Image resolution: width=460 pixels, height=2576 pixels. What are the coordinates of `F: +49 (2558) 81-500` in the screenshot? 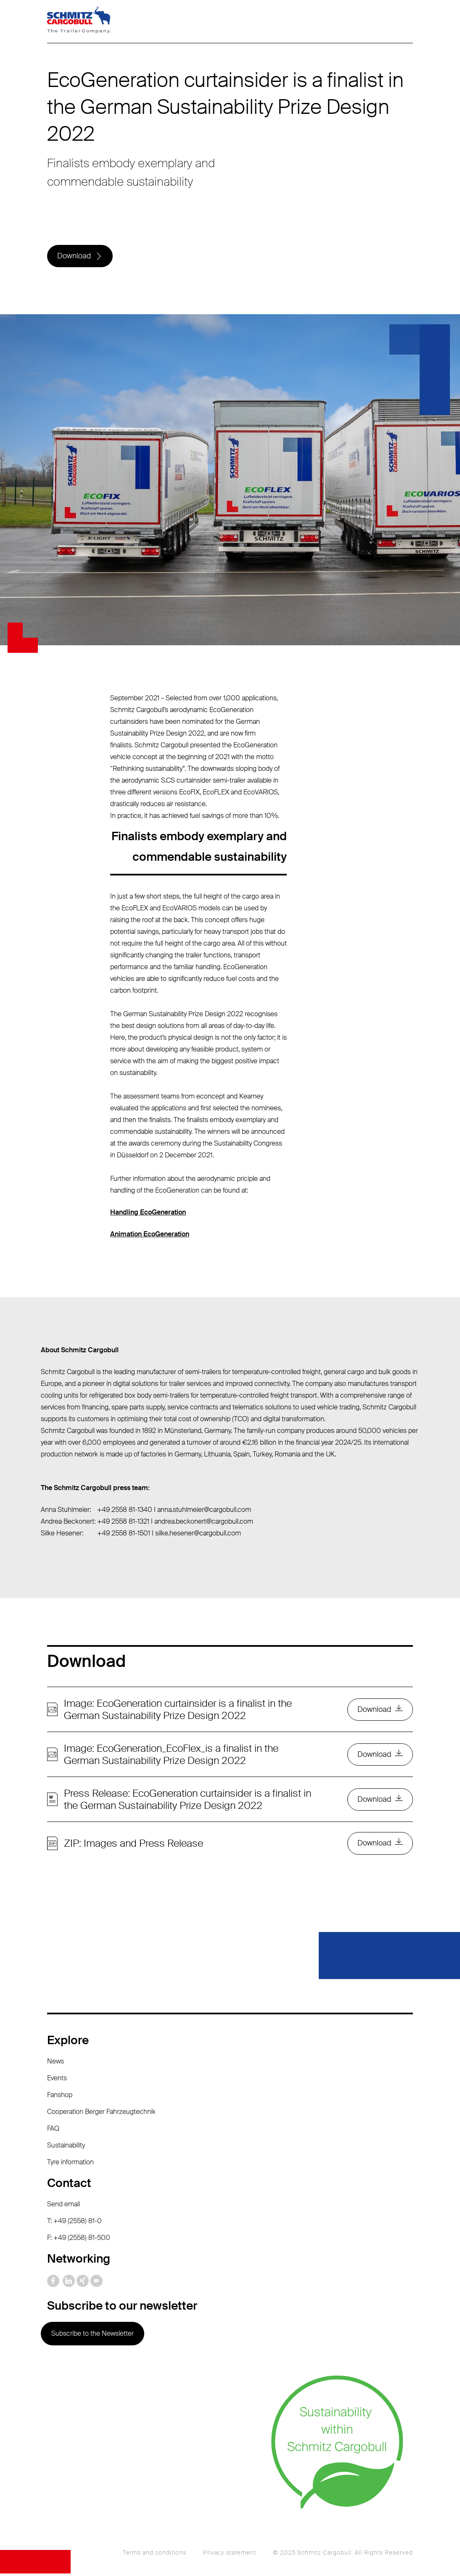 It's located at (78, 2239).